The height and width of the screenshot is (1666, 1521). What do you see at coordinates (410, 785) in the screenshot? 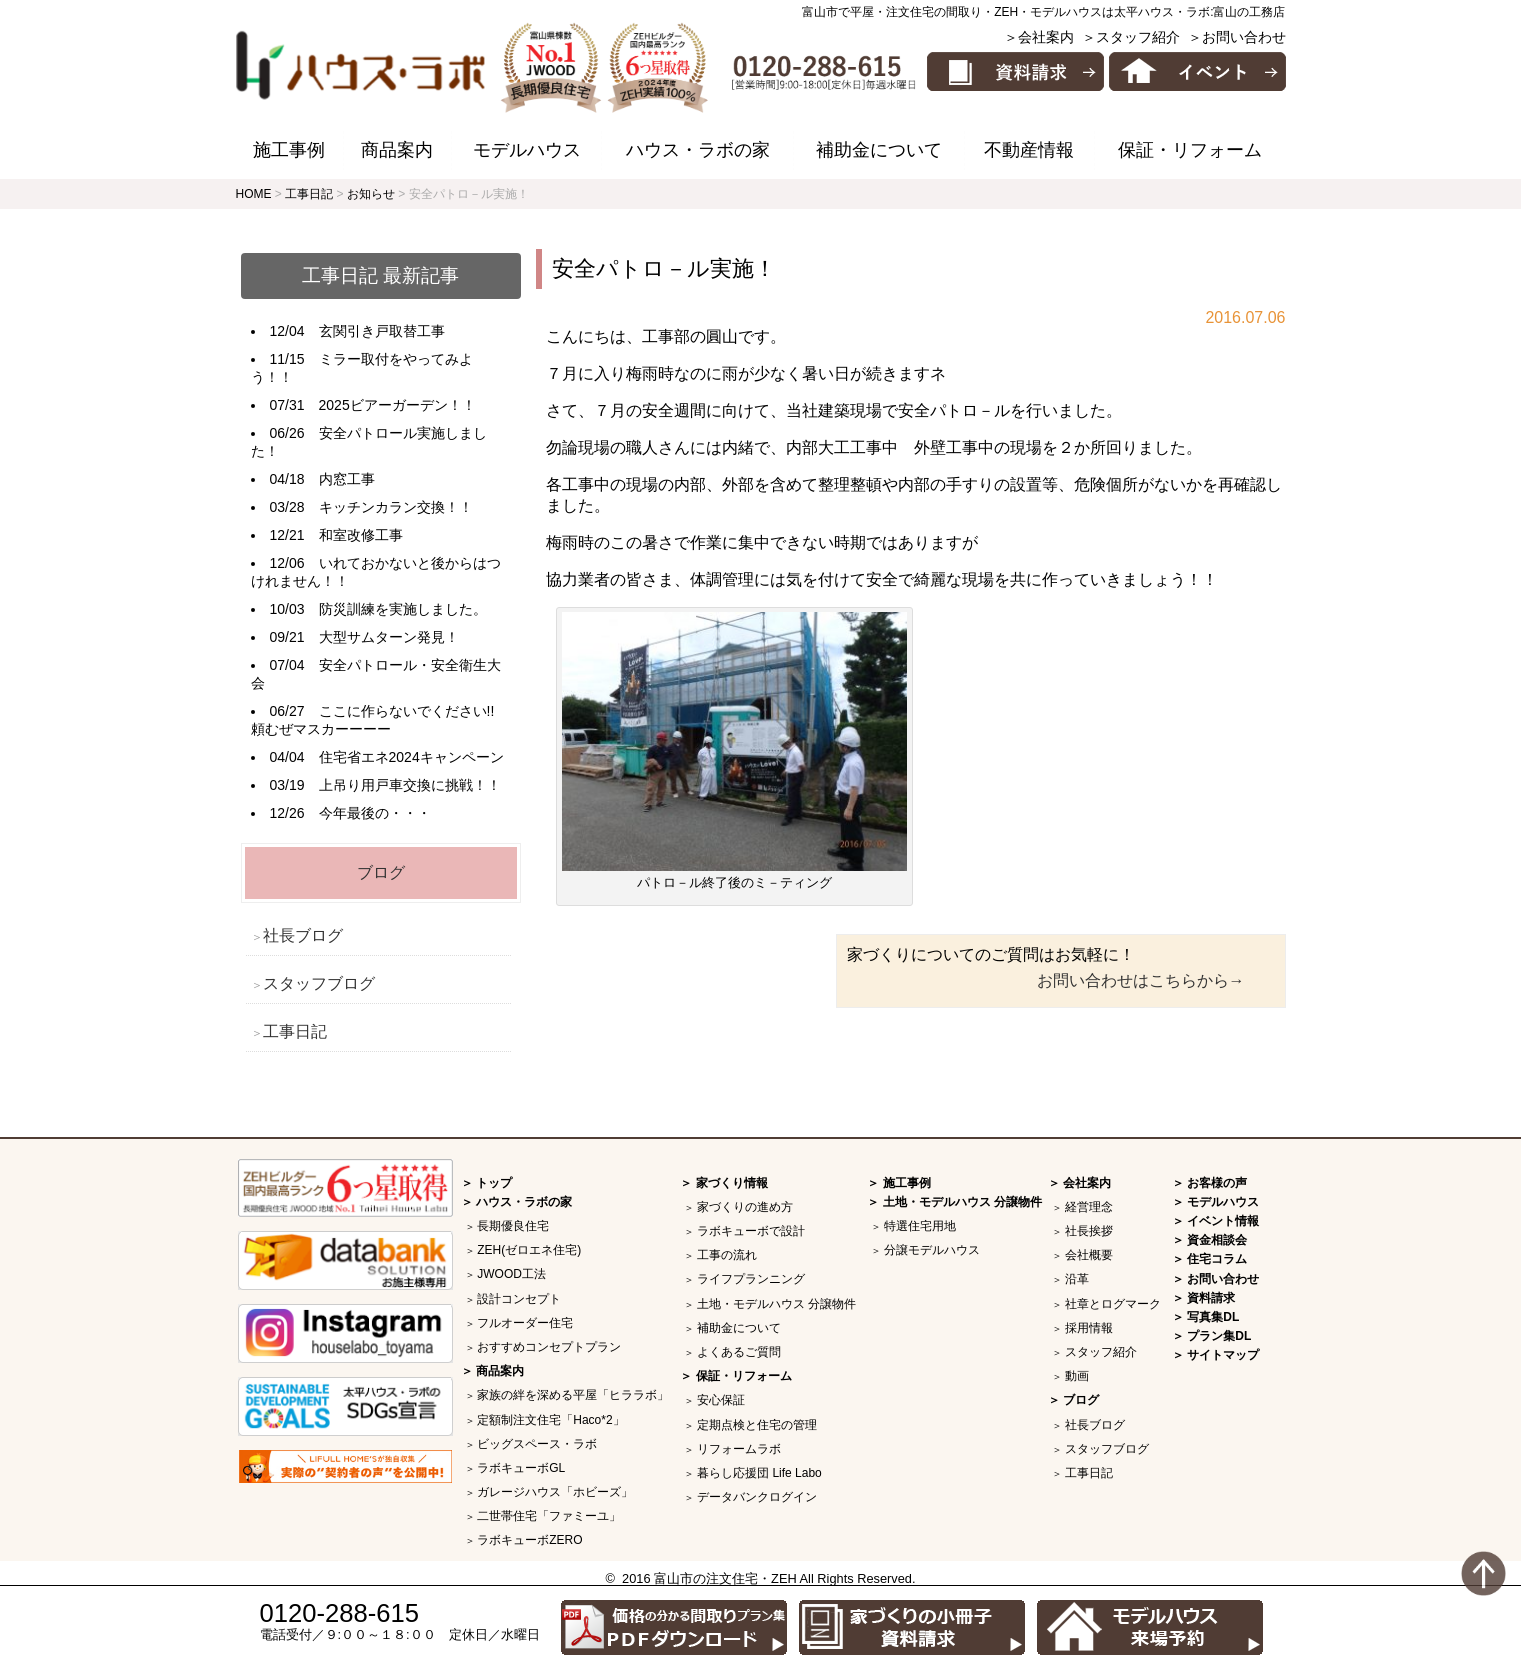
I see `上吊り用戸車交換に挑戦！！` at bounding box center [410, 785].